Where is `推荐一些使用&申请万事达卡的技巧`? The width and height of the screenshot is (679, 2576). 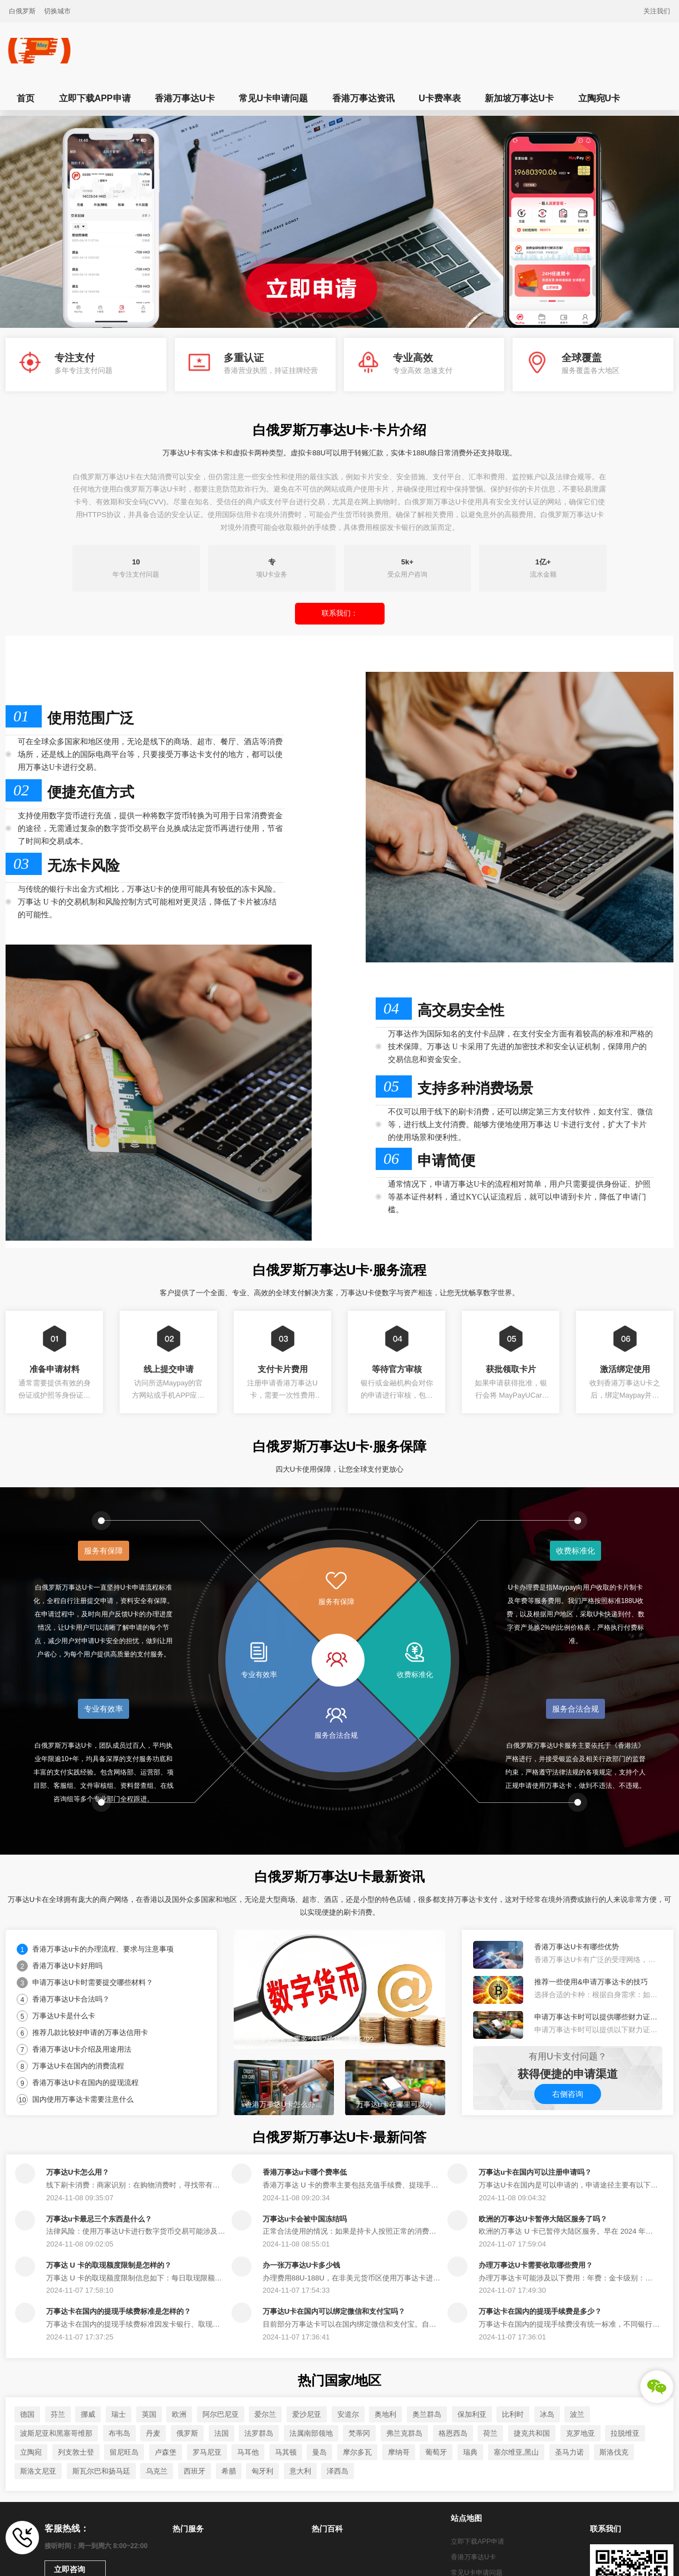 推荐一些使用&申请万事达卡的技巧 is located at coordinates (591, 1982).